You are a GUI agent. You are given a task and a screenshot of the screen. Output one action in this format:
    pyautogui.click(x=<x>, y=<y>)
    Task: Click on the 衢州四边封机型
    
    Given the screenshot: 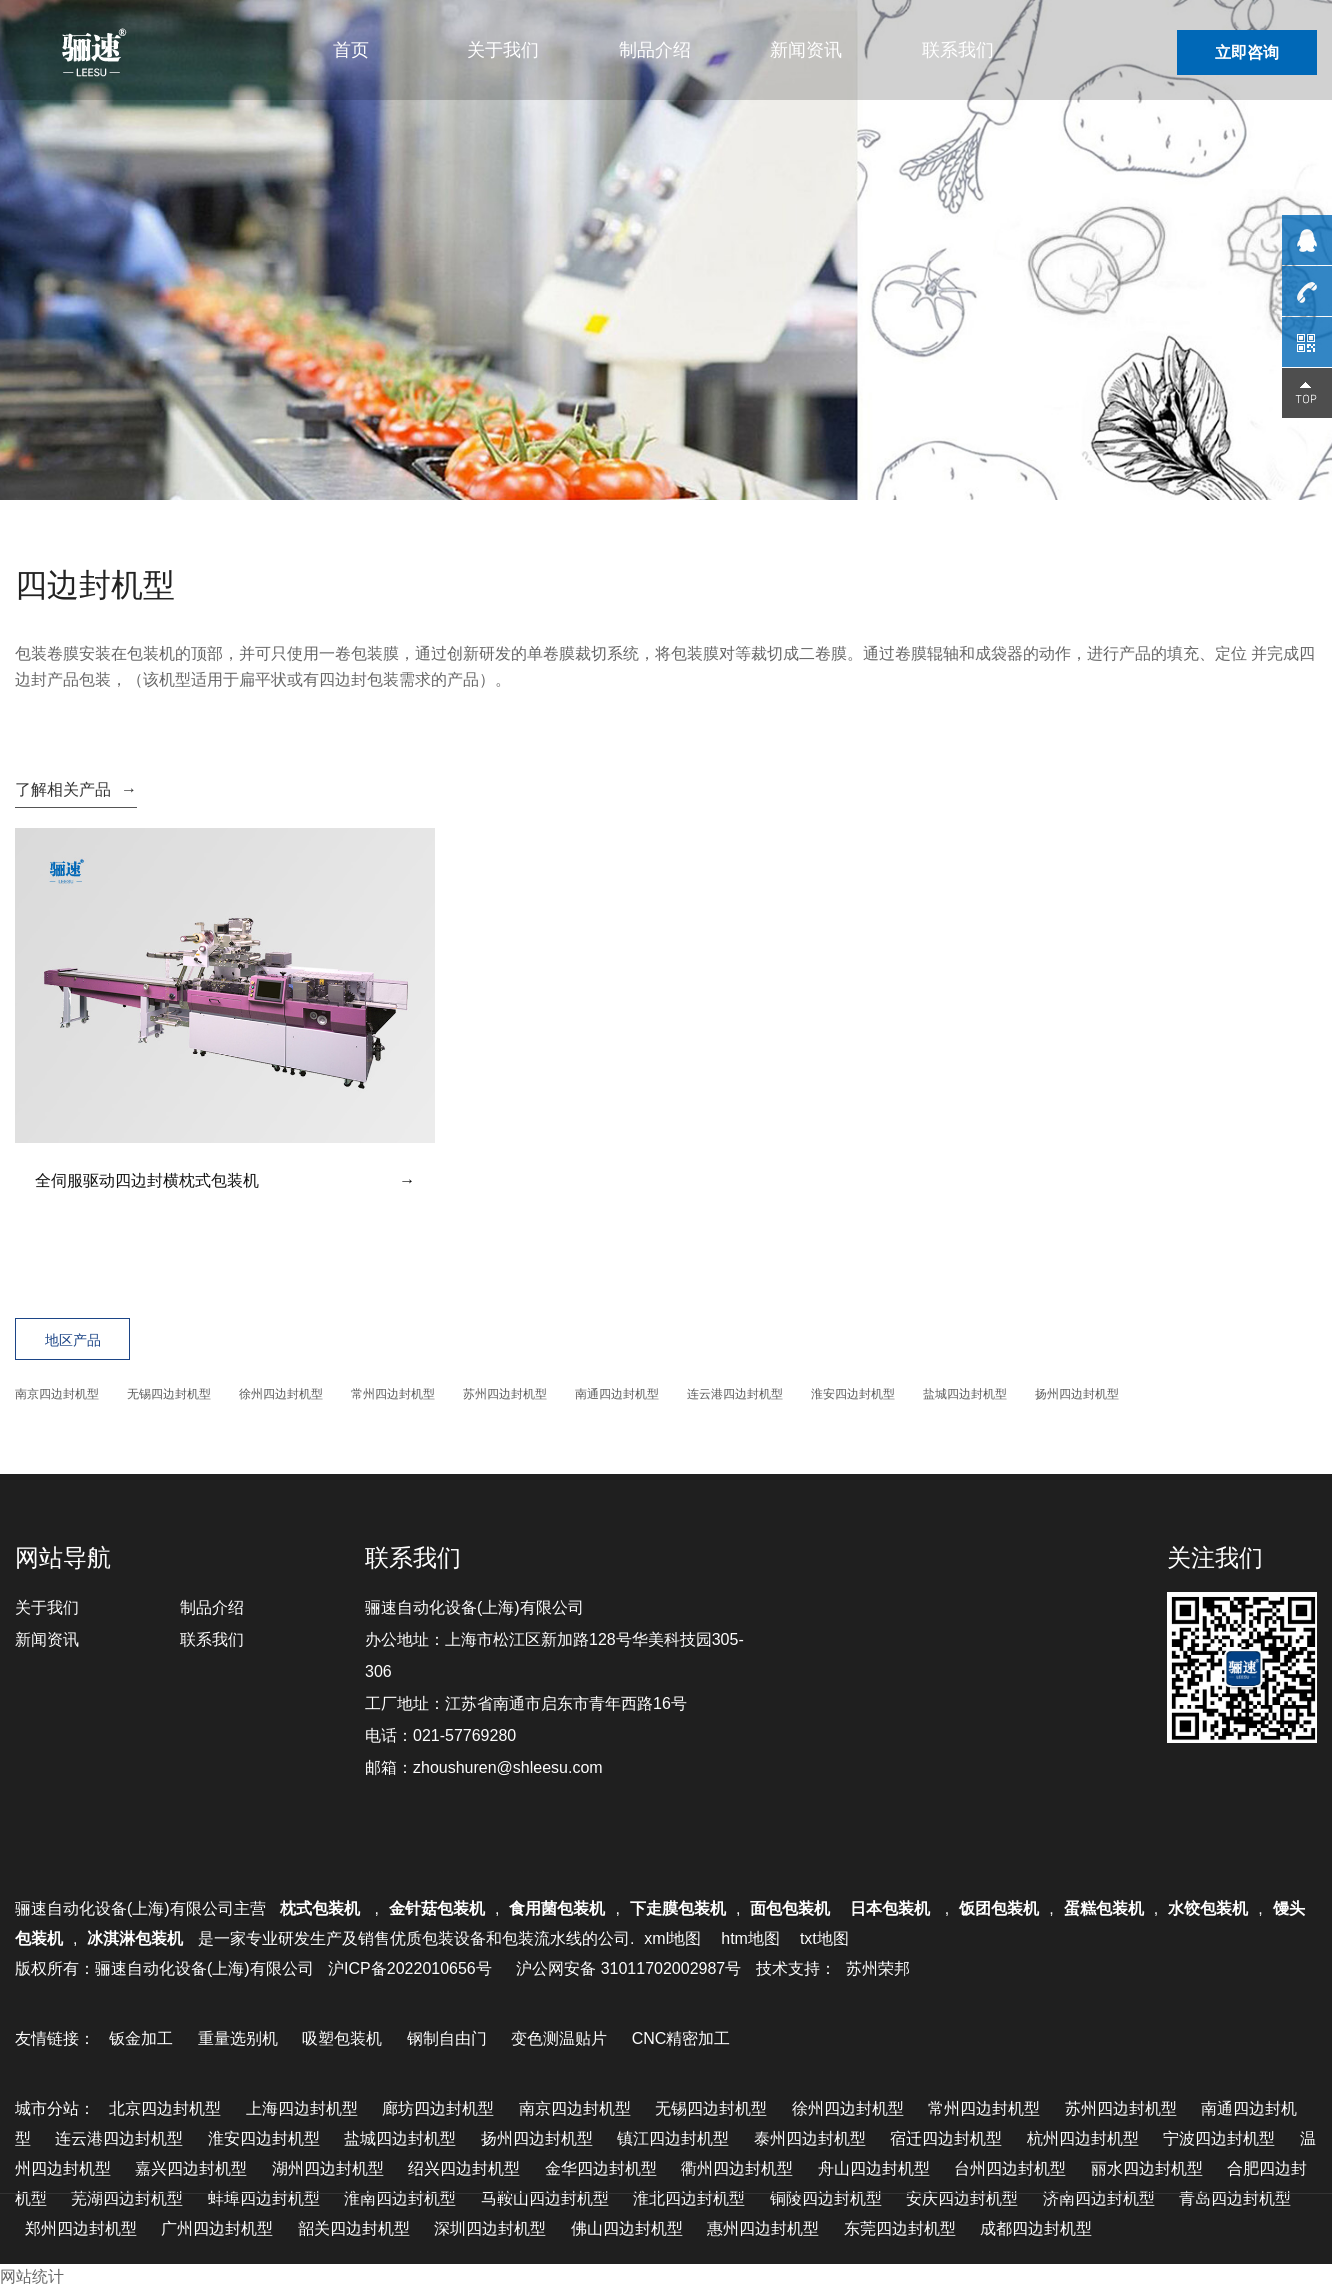 What is the action you would take?
    pyautogui.click(x=737, y=2168)
    